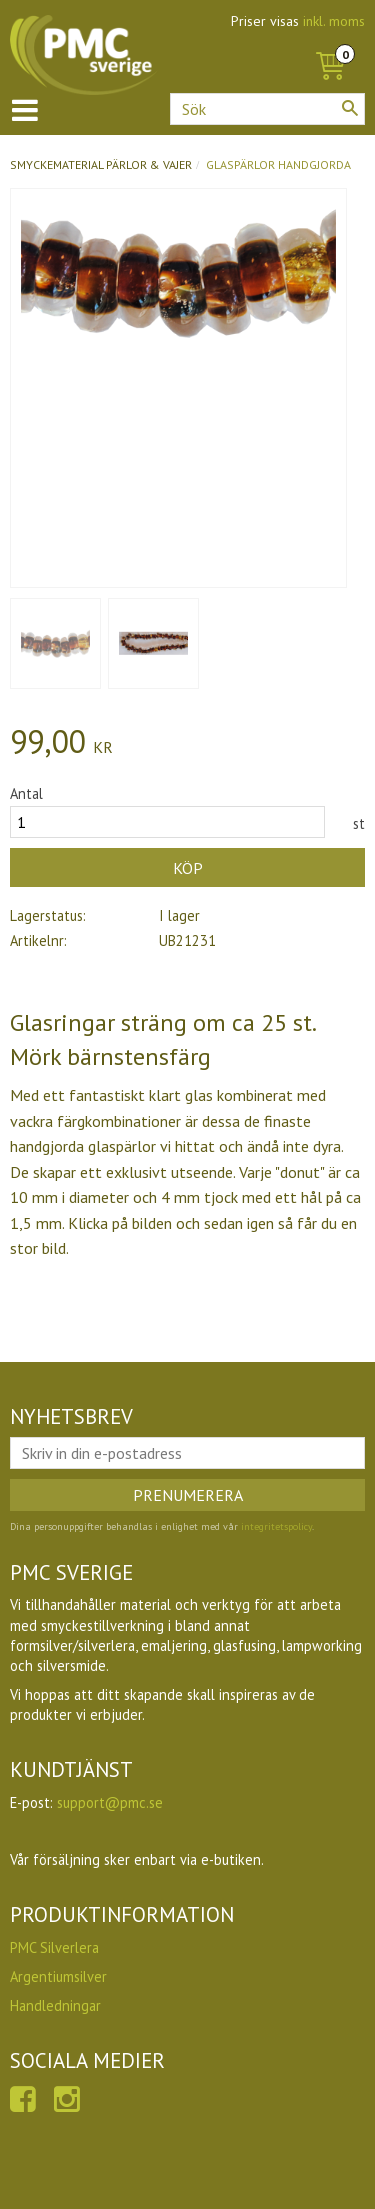 The image size is (375, 2209). What do you see at coordinates (350, 108) in the screenshot?
I see `[Sök]` at bounding box center [350, 108].